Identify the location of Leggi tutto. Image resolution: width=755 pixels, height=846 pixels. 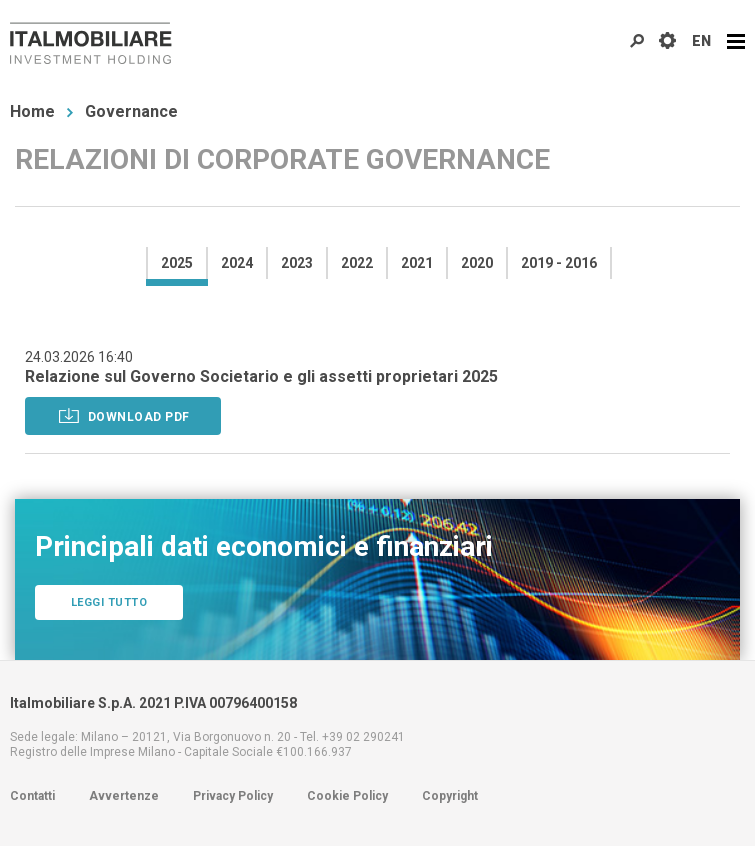
(109, 602).